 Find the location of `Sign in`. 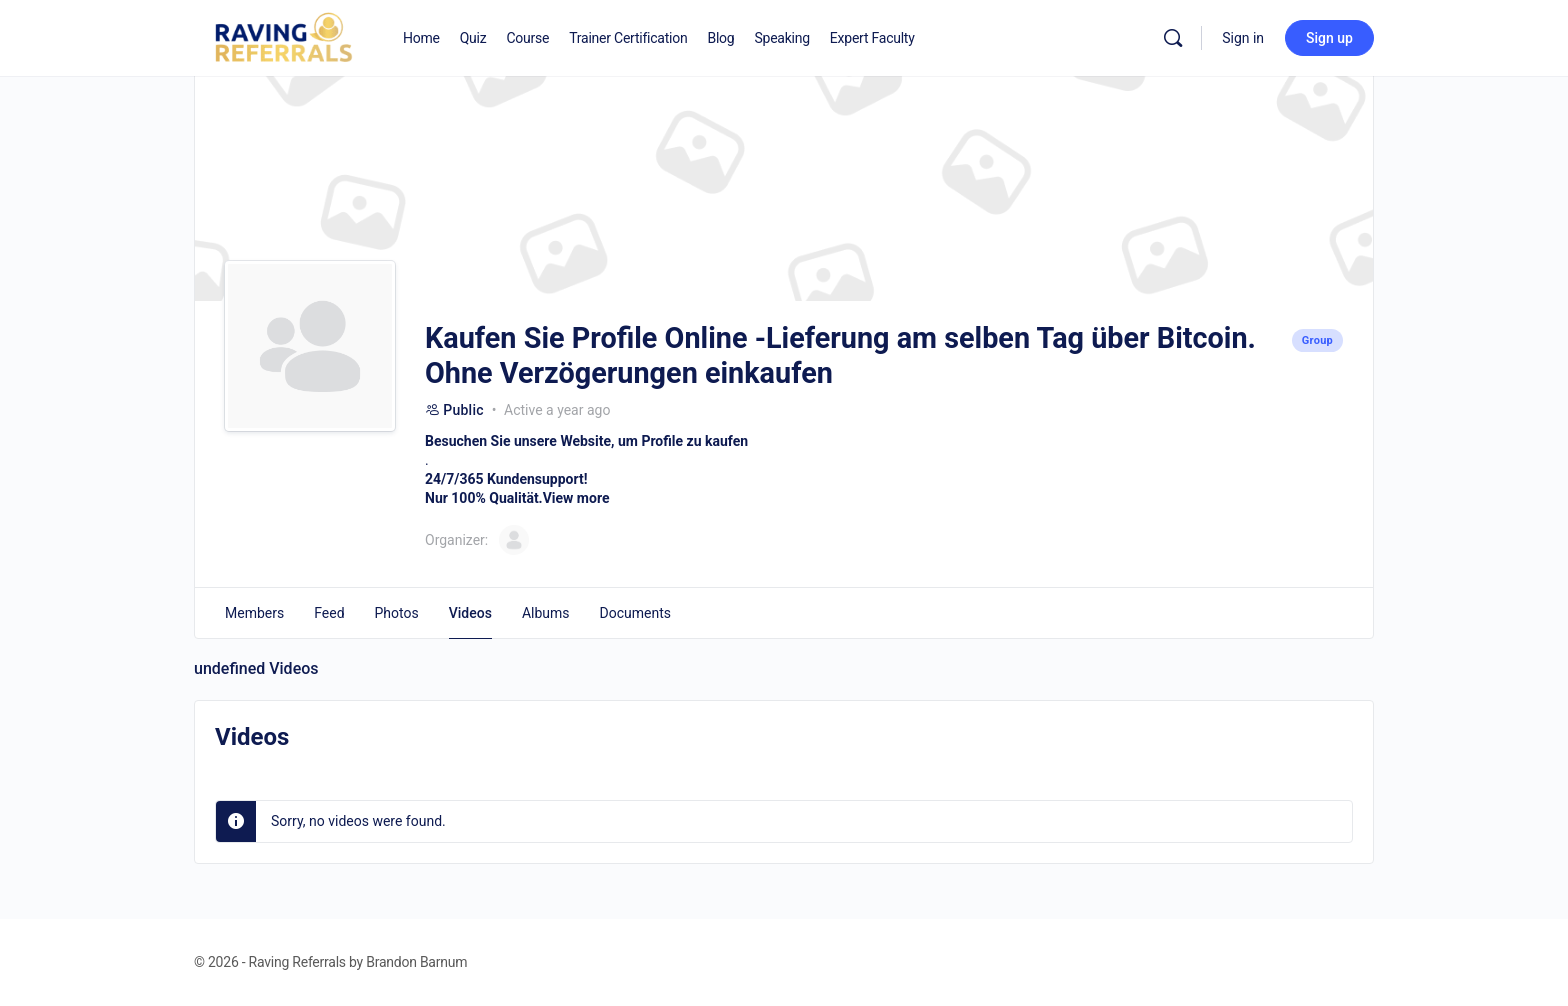

Sign in is located at coordinates (1243, 38).